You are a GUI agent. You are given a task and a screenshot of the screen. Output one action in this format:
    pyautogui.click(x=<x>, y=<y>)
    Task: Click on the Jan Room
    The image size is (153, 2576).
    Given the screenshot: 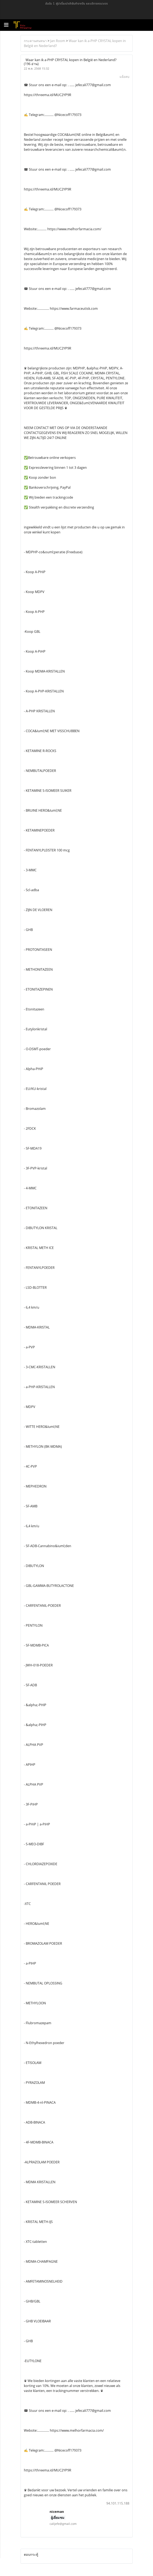 What is the action you would take?
    pyautogui.click(x=57, y=41)
    